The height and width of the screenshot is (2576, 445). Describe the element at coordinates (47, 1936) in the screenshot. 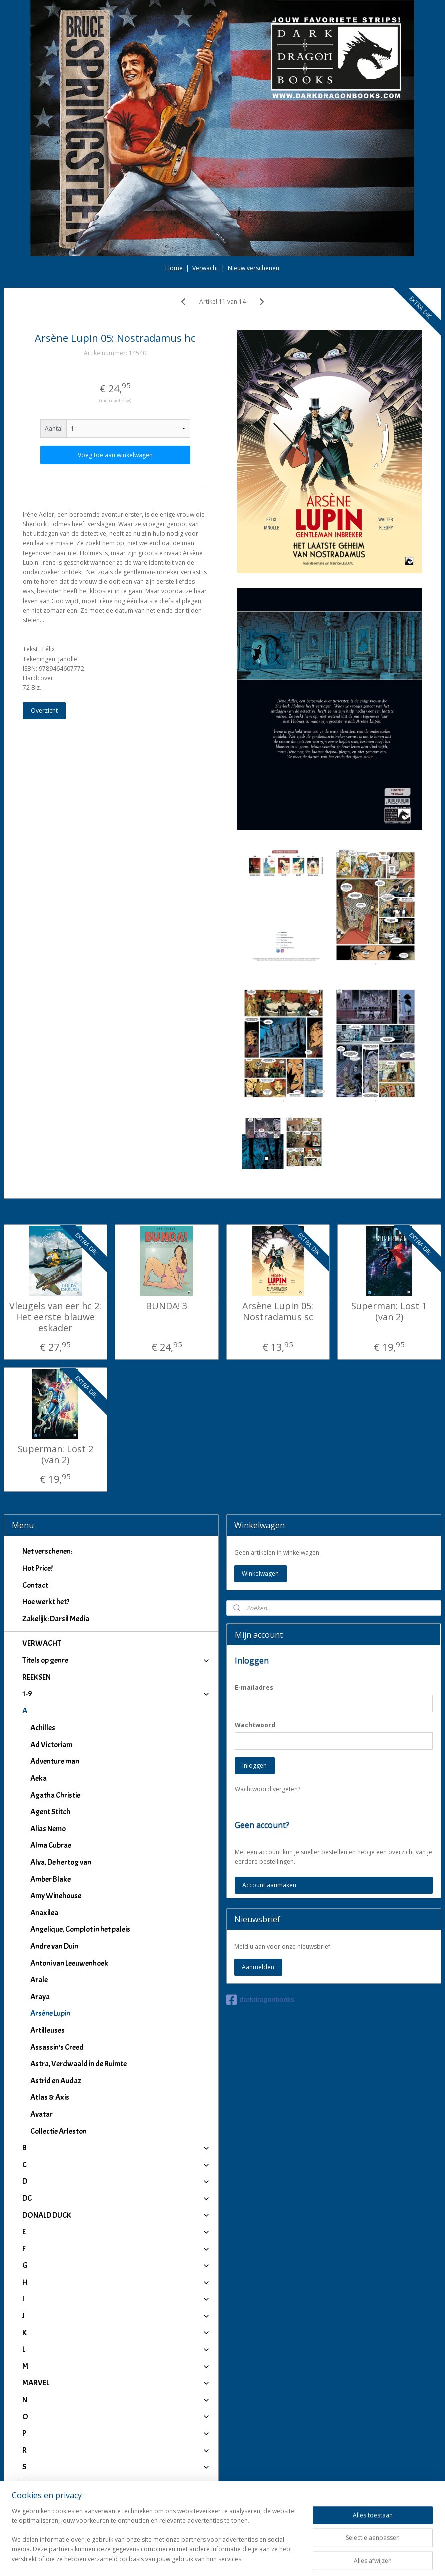

I see `Artilleuses` at that location.